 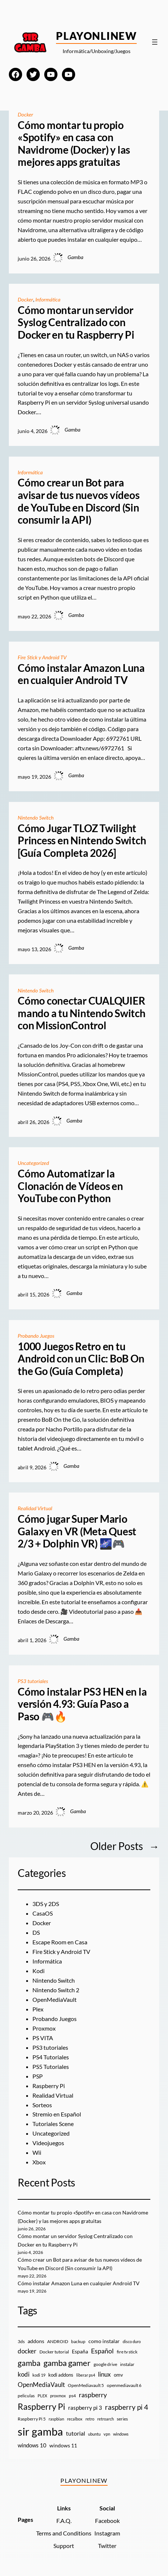 What do you see at coordinates (37, 2076) in the screenshot?
I see `PSP` at bounding box center [37, 2076].